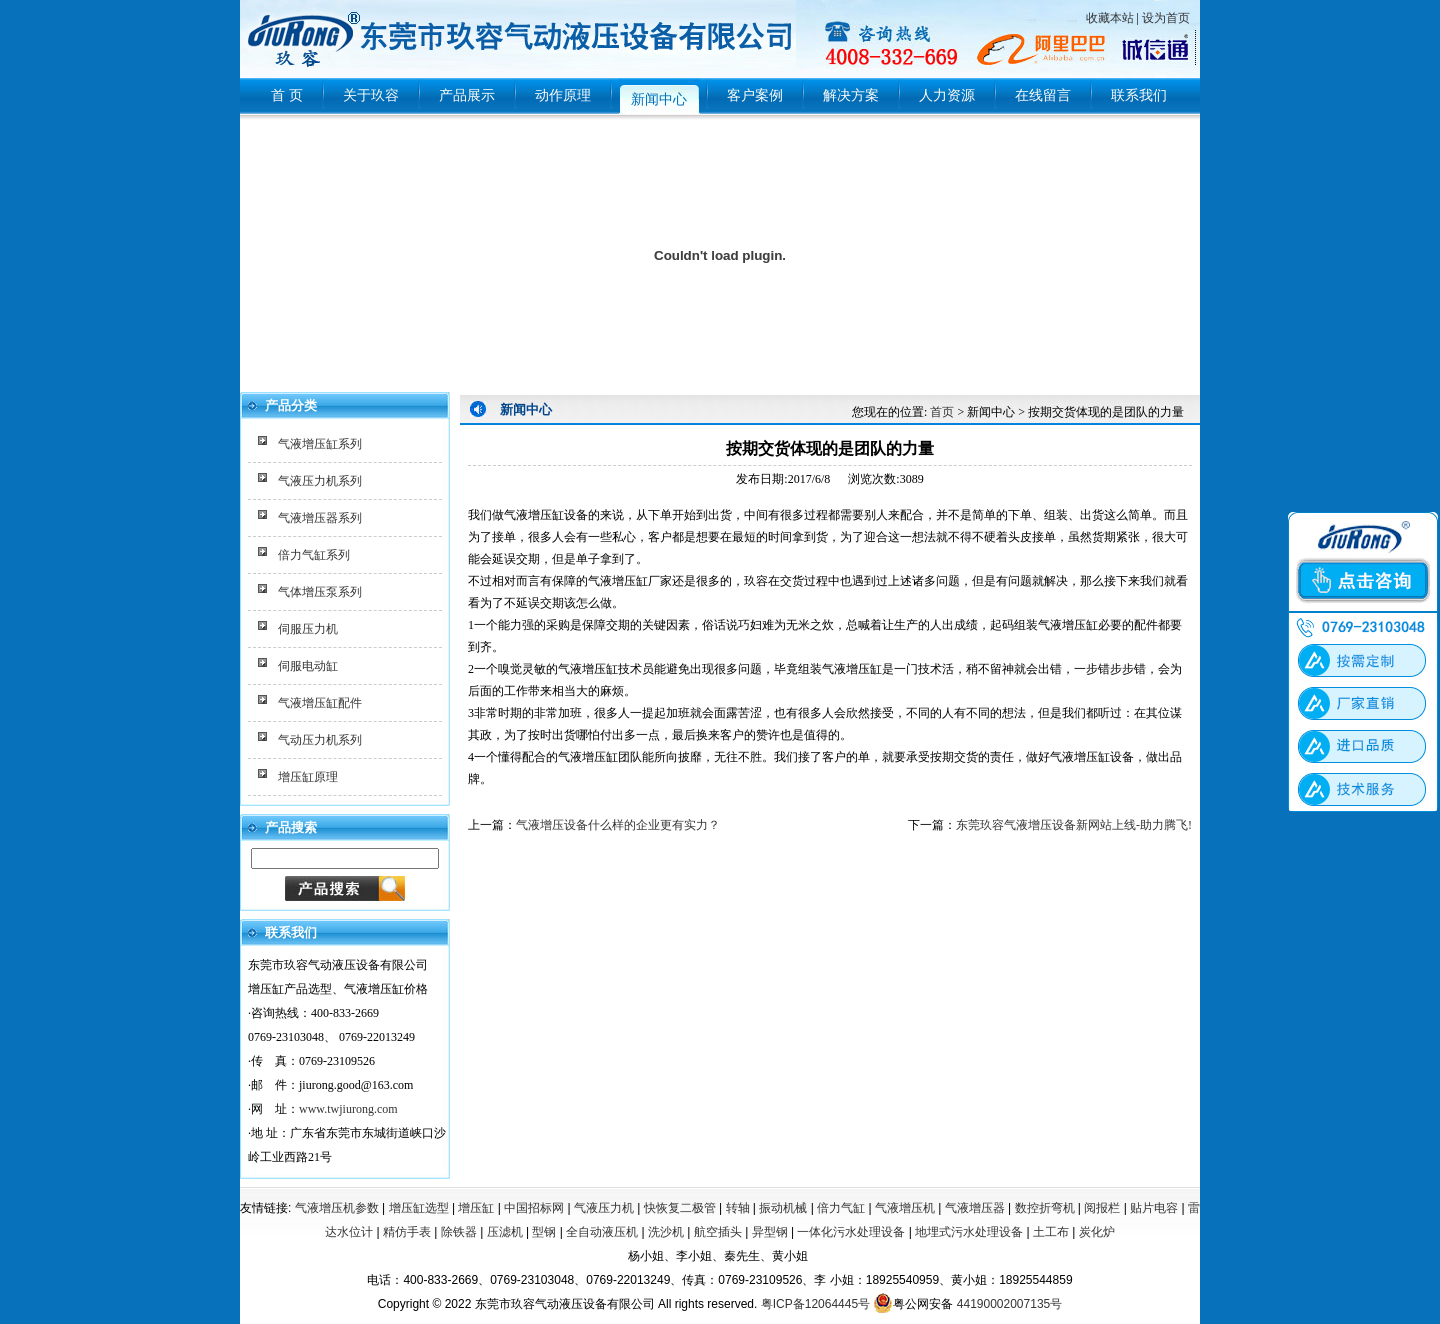 The height and width of the screenshot is (1324, 1440). Describe the element at coordinates (1166, 18) in the screenshot. I see `设为首页` at that location.